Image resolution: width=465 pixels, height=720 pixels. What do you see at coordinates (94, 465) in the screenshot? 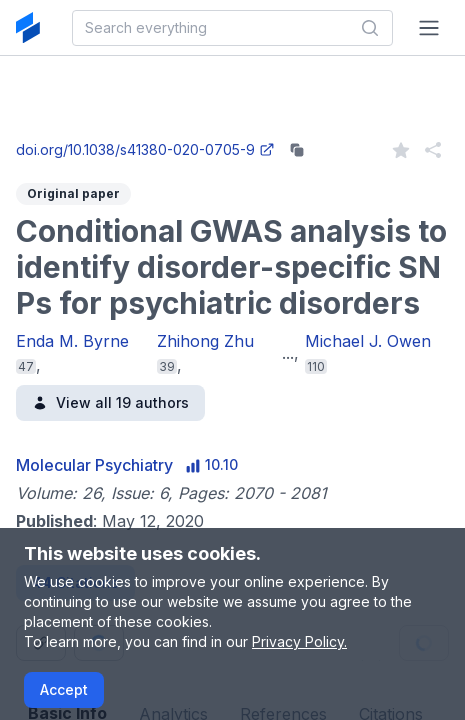
I see `Molecular Psychiatry` at bounding box center [94, 465].